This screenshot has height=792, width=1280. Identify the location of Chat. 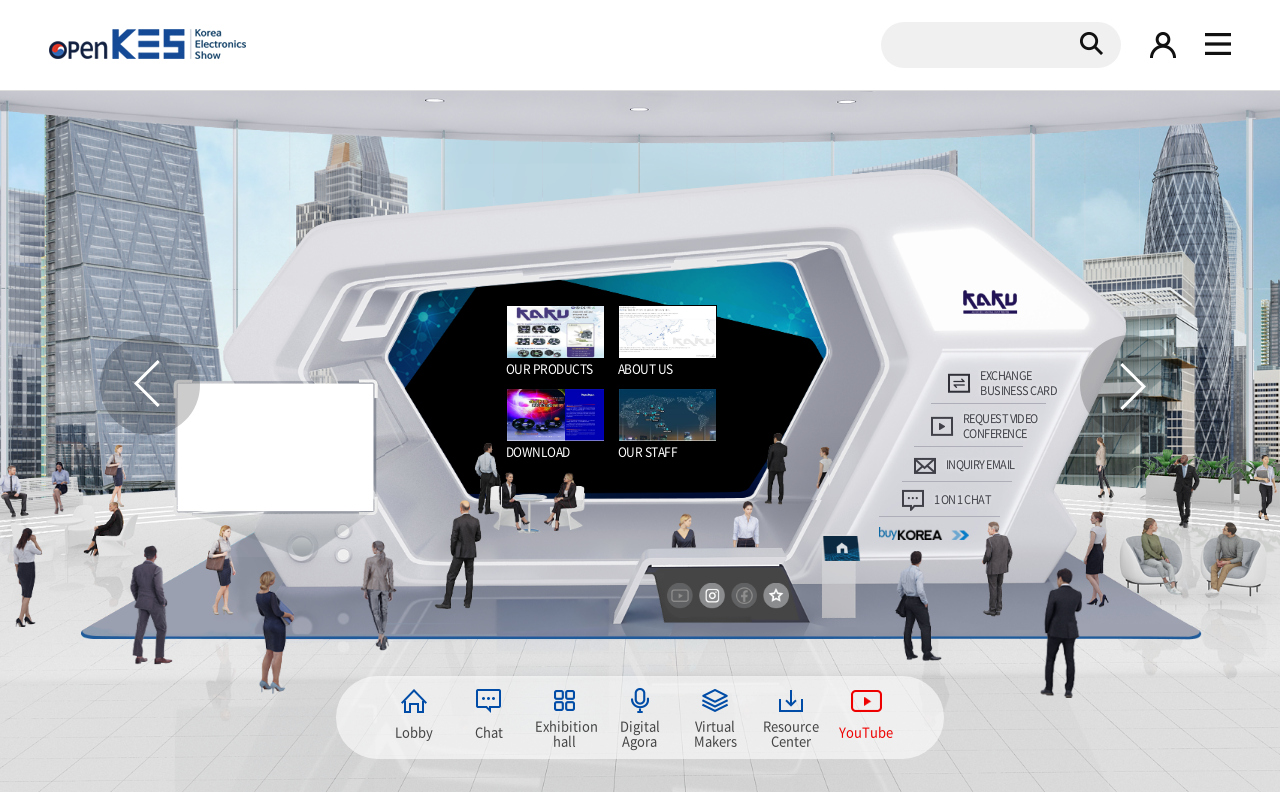
(489, 731).